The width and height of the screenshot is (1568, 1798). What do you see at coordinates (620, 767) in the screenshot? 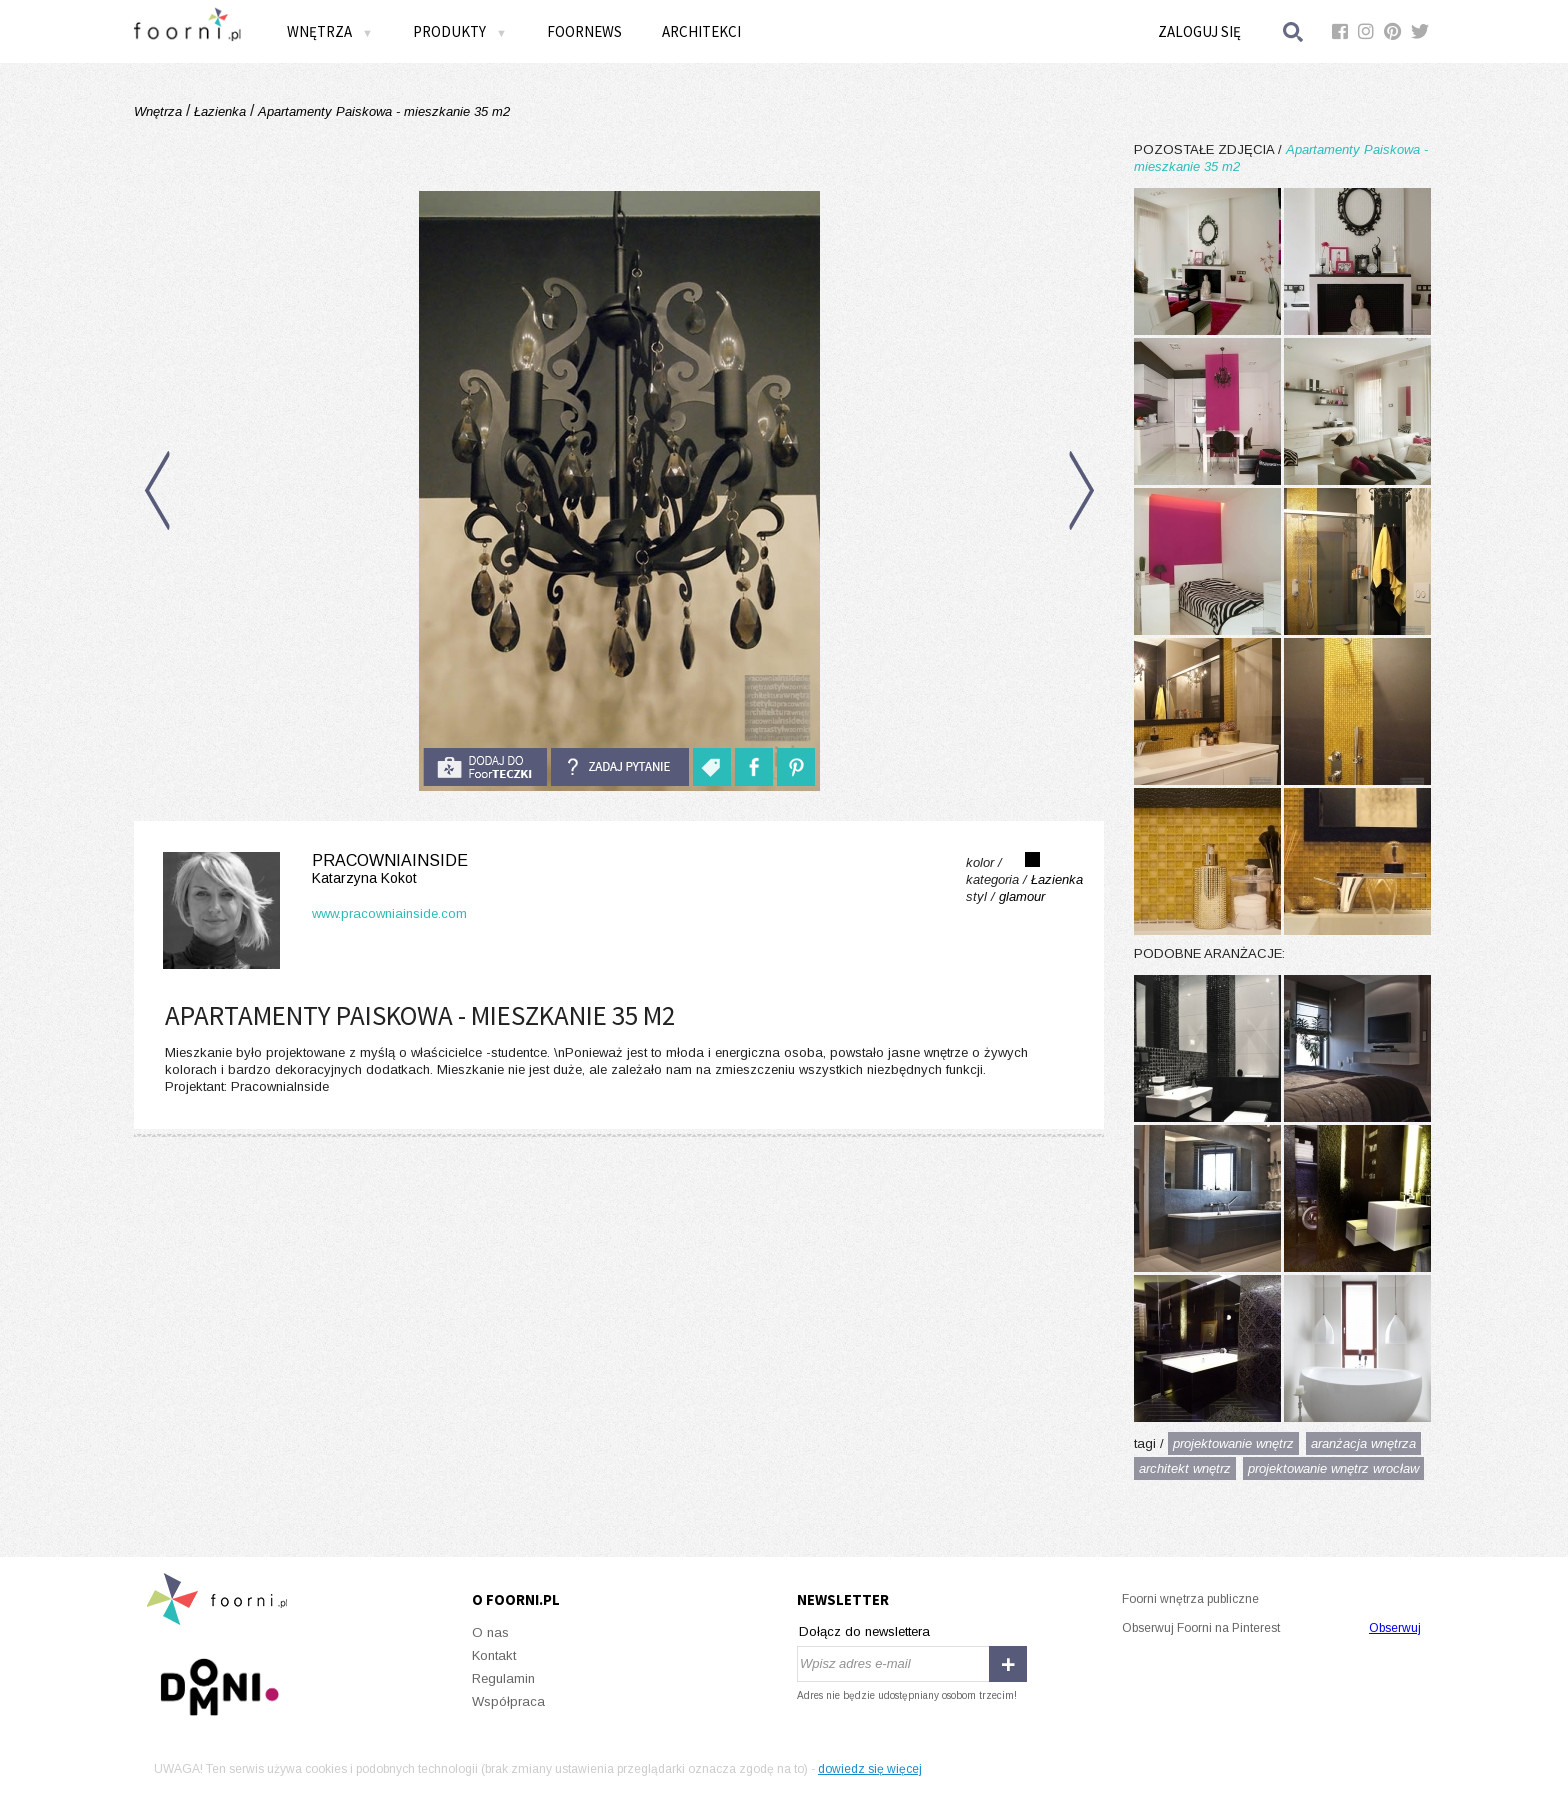
I see `Zadaj pytanie` at bounding box center [620, 767].